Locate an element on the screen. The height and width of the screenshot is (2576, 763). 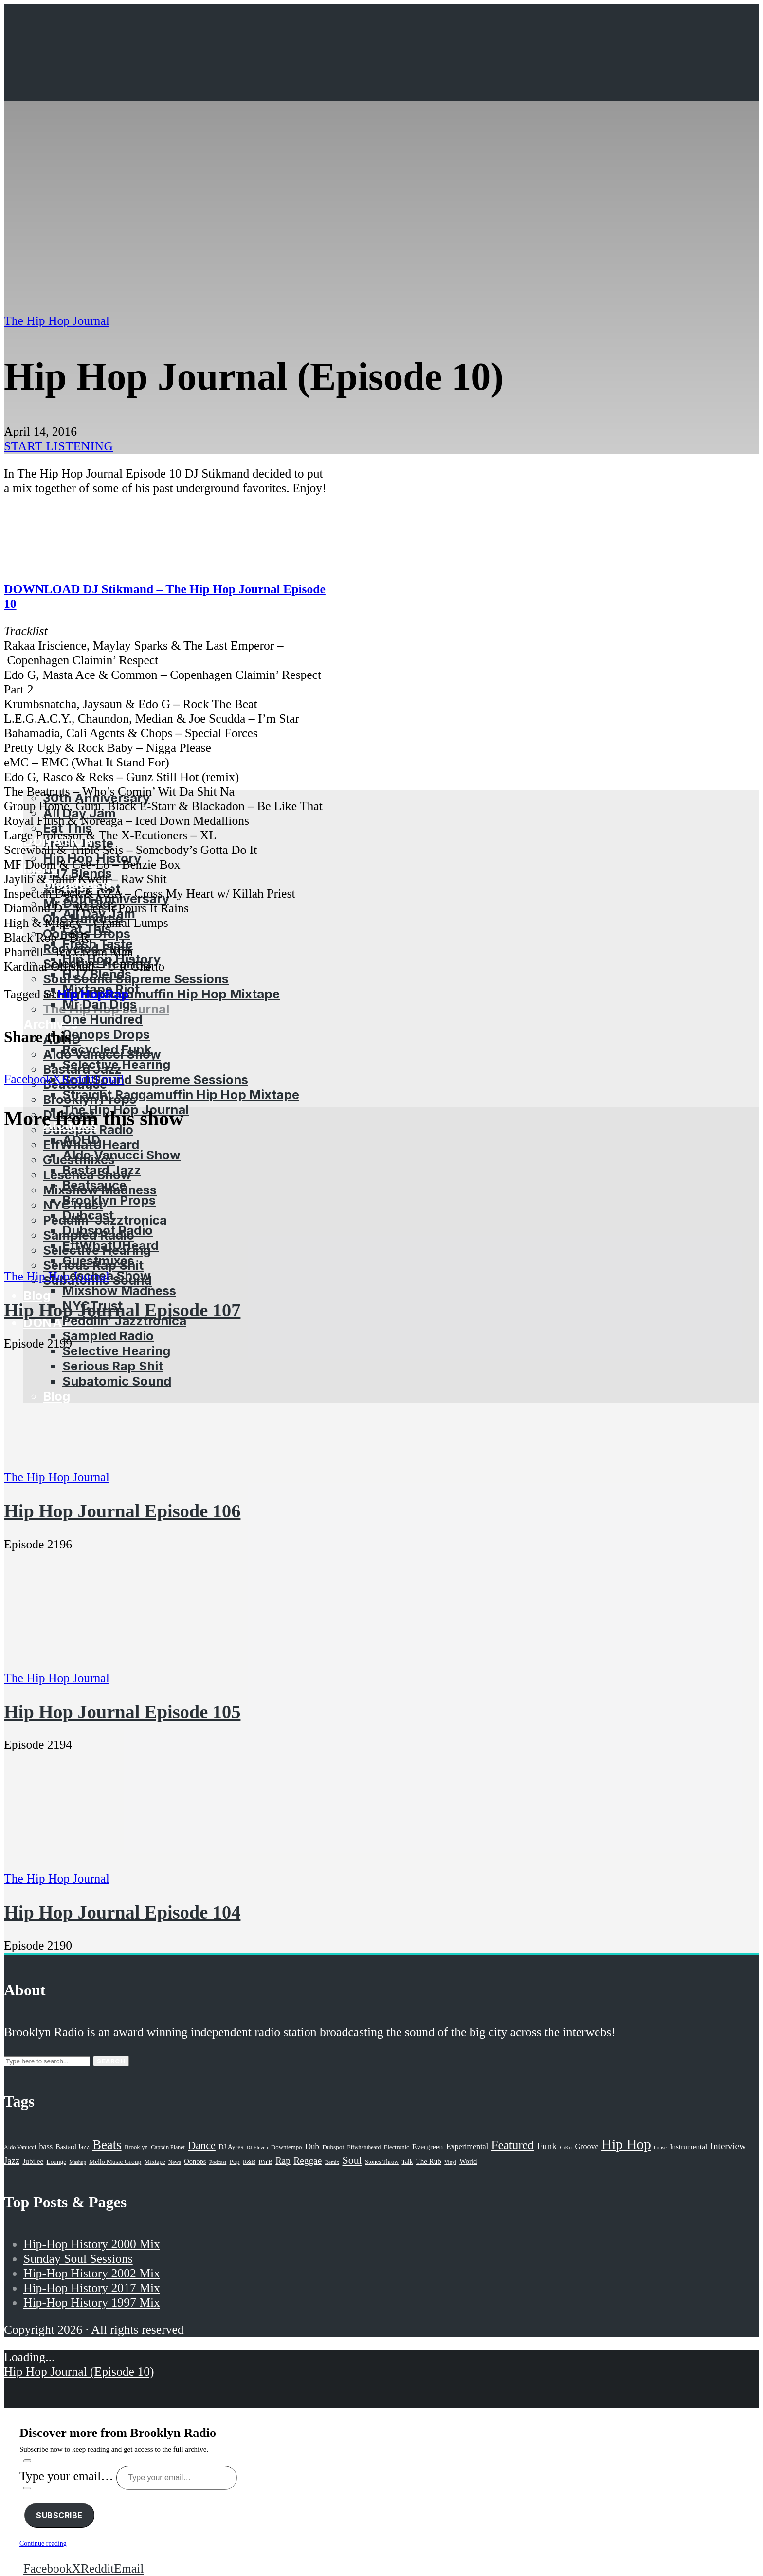
HJ7 Blends is located at coordinates (96, 973).